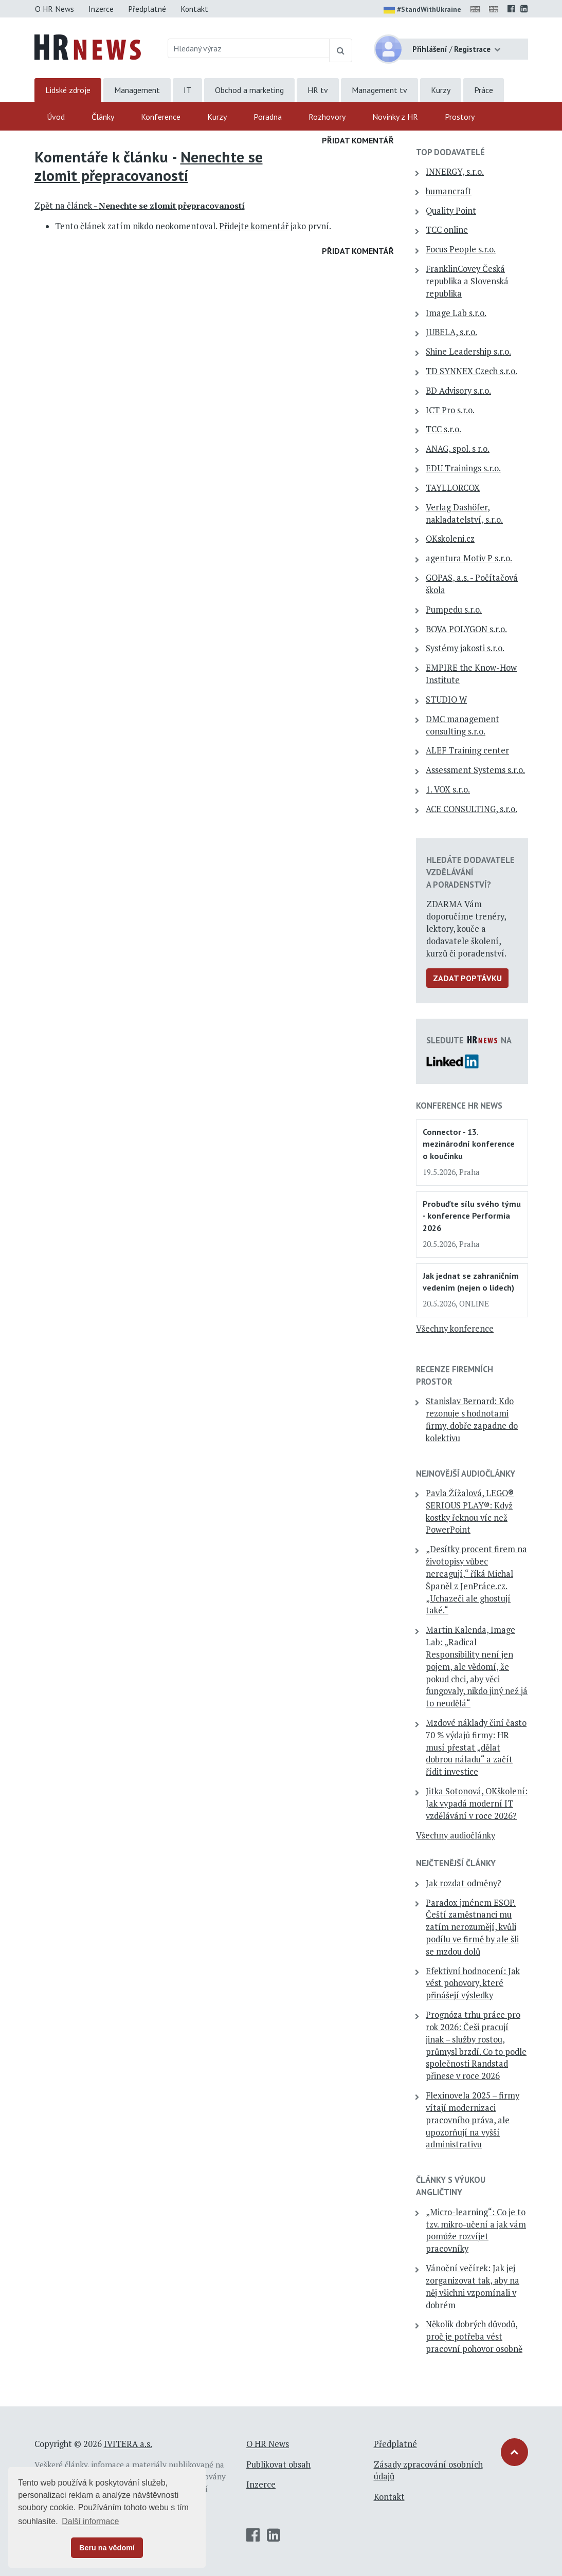 This screenshot has width=562, height=2576. I want to click on Nejčtenější články, so click(456, 1863).